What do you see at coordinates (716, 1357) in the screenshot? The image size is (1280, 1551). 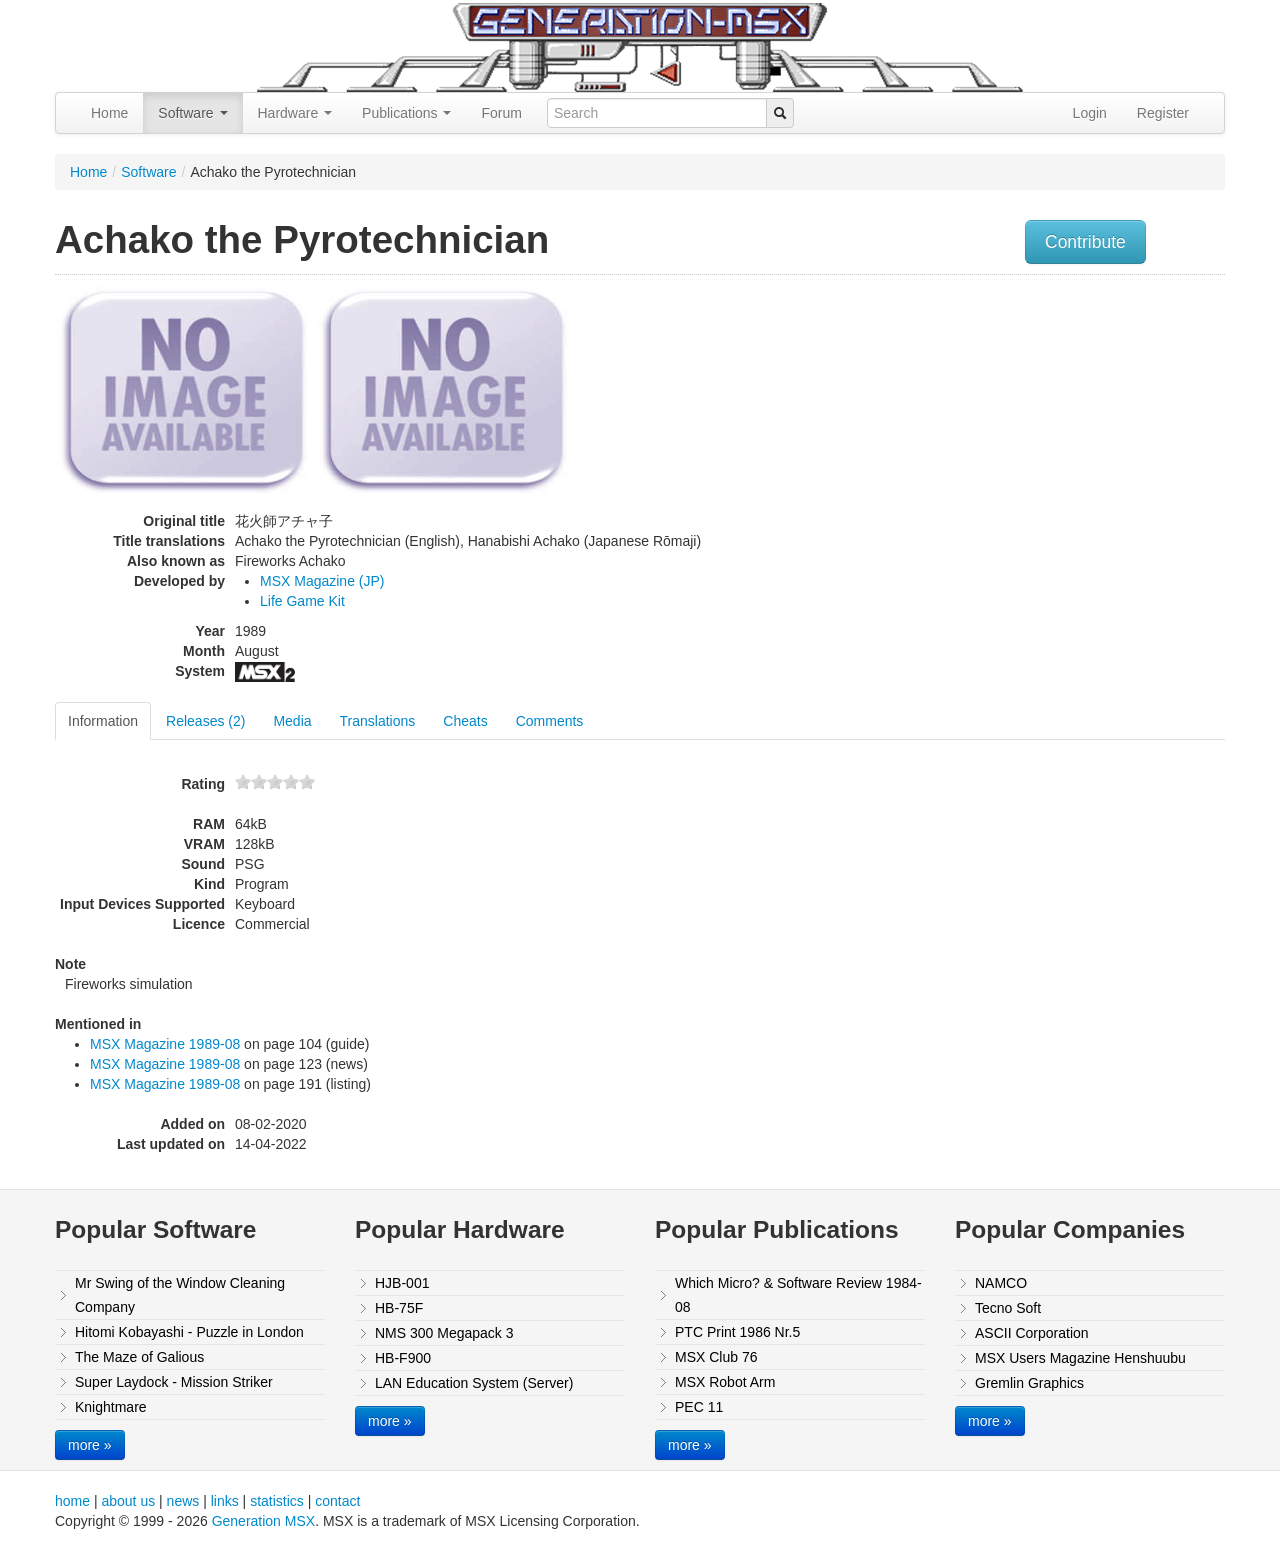 I see `MSX Club 76` at bounding box center [716, 1357].